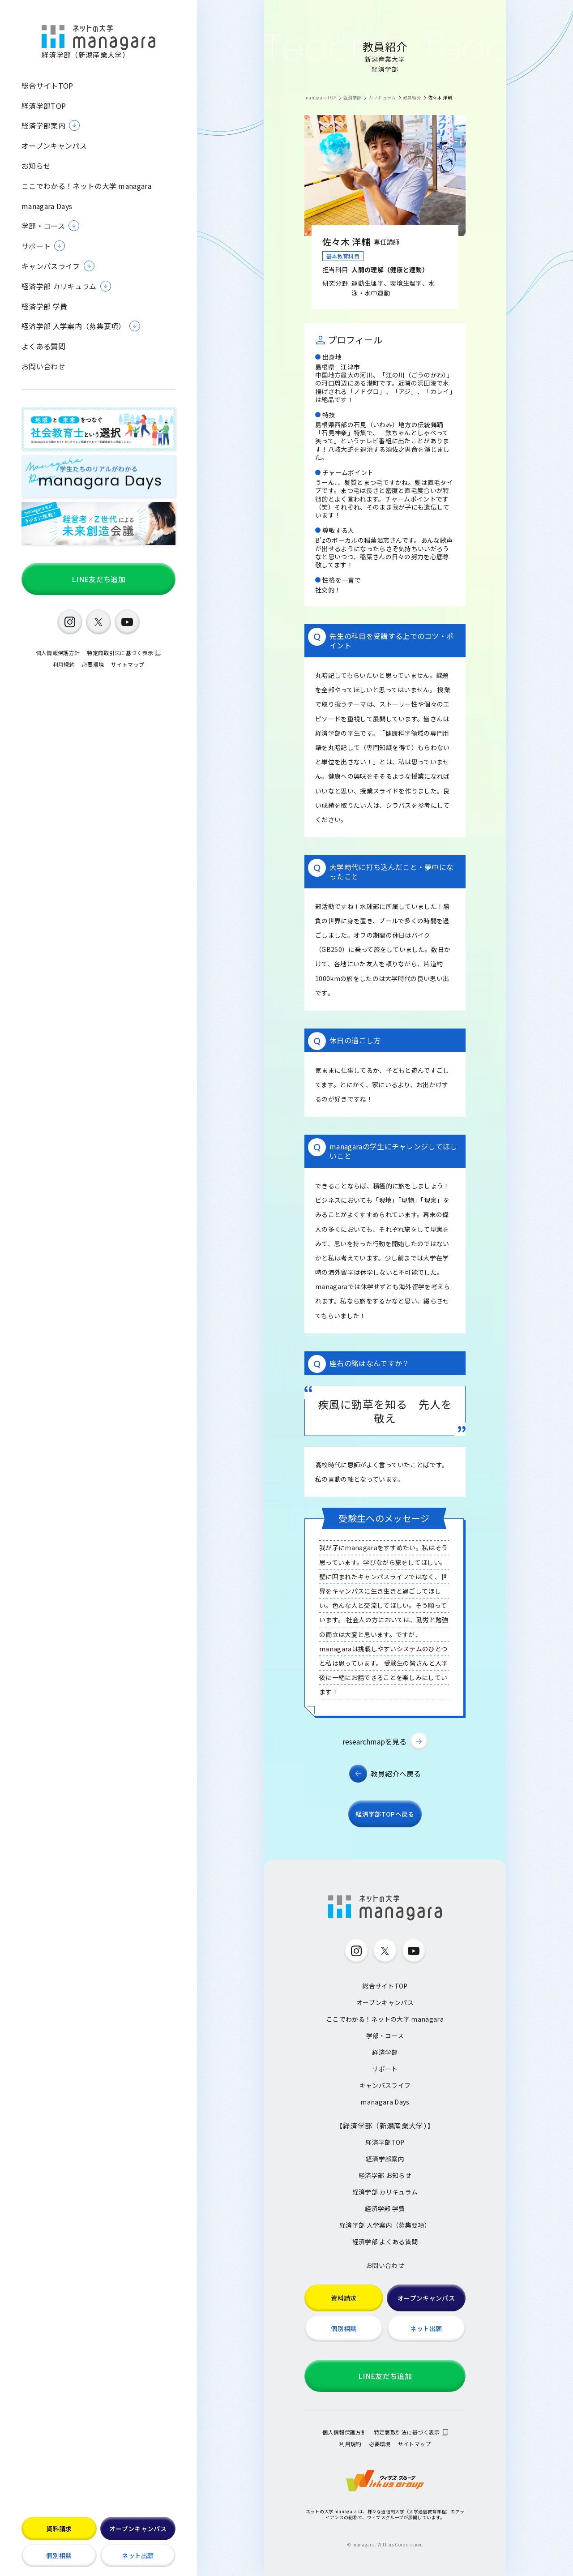 This screenshot has height=2576, width=573. I want to click on 経済学部, so click(352, 97).